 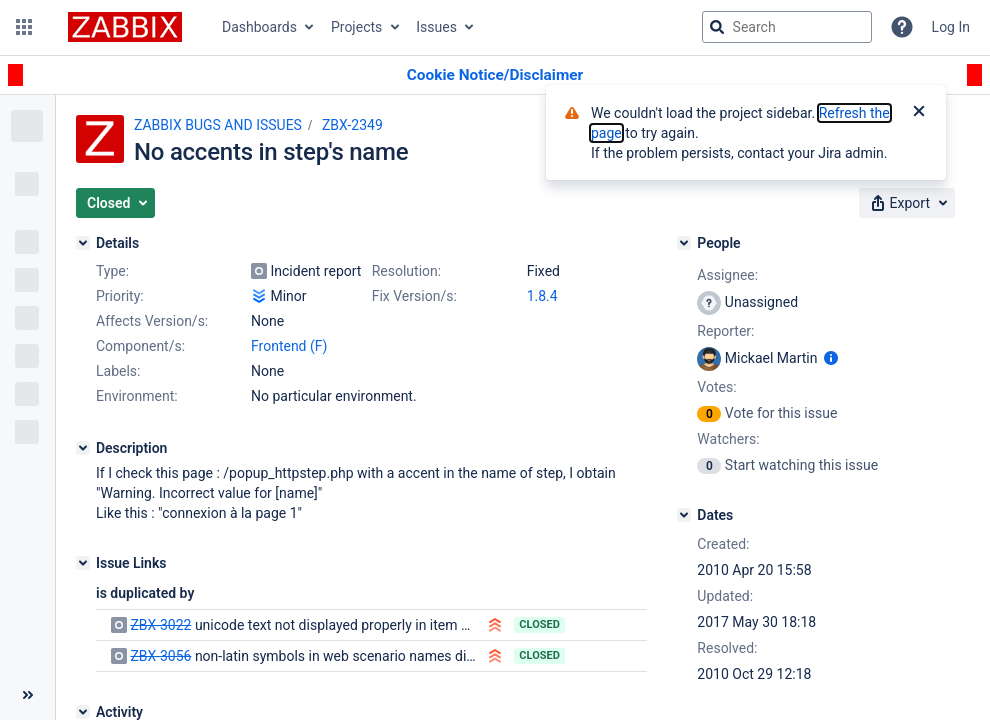 What do you see at coordinates (356, 27) in the screenshot?
I see `Projects [button]` at bounding box center [356, 27].